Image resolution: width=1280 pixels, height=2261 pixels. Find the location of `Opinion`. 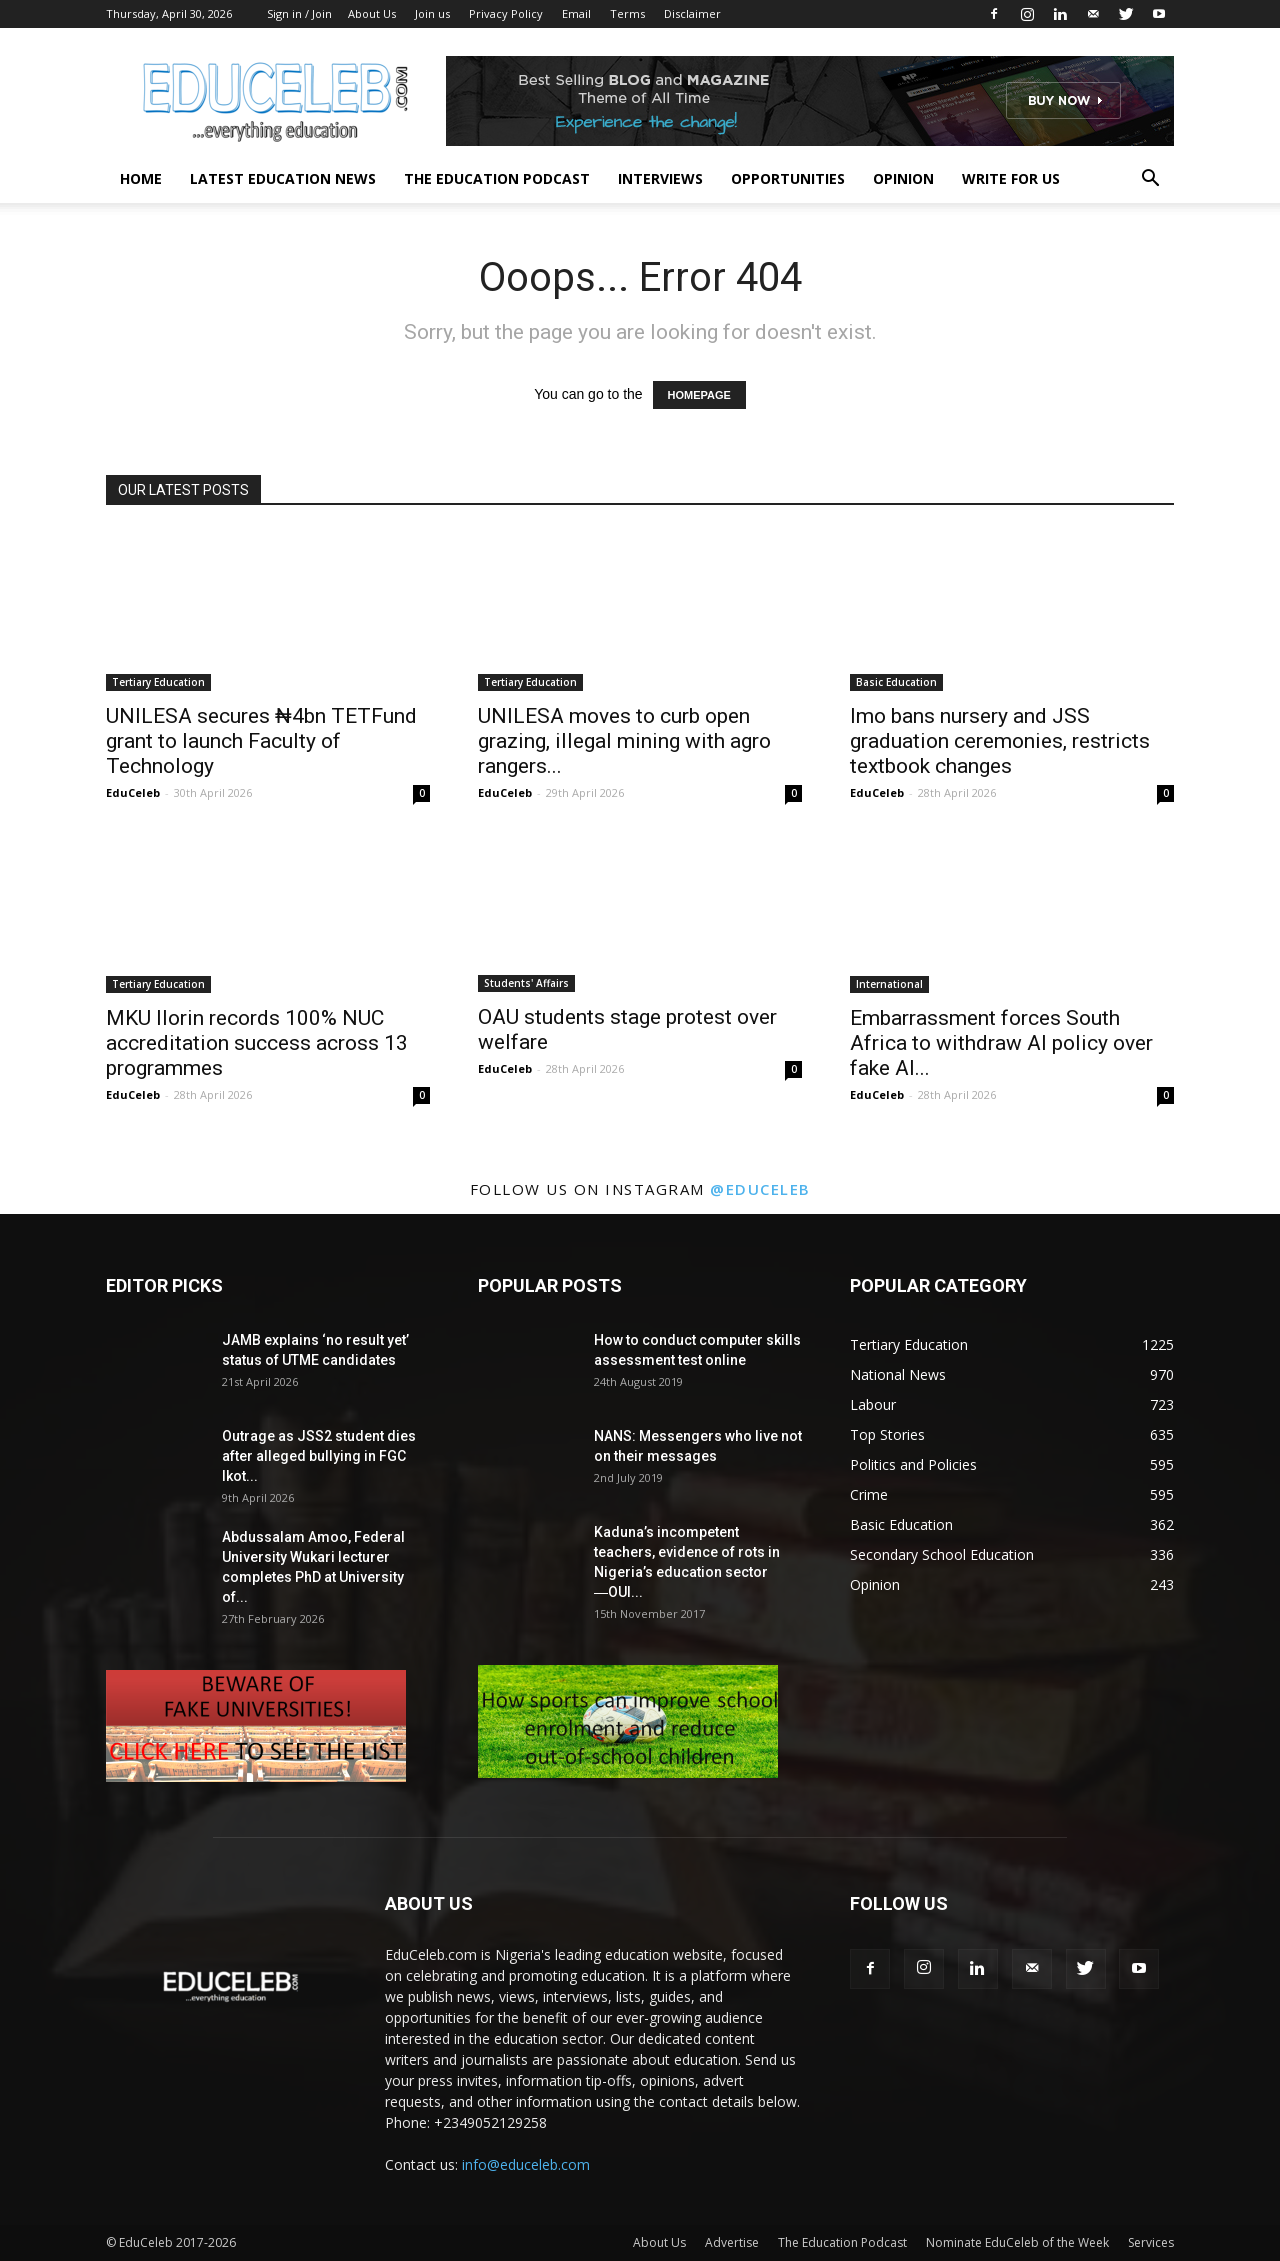

Opinion is located at coordinates (903, 178).